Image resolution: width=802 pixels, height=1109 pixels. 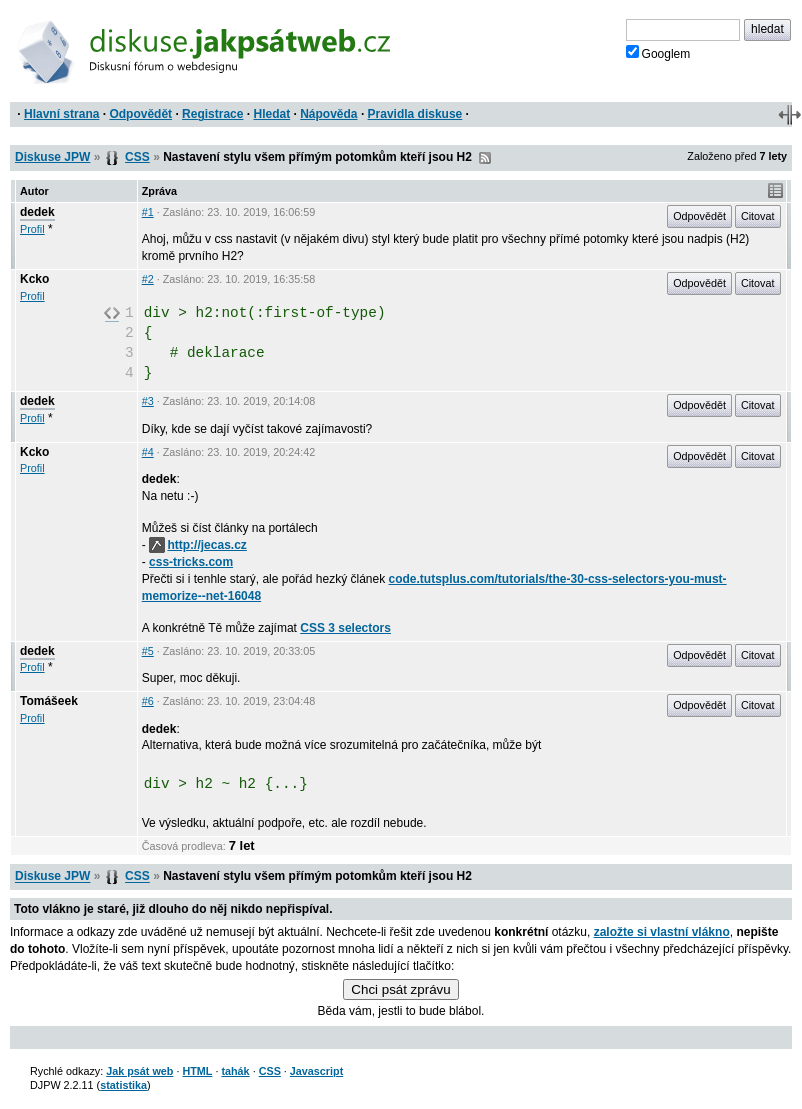 I want to click on dedek, so click(x=37, y=212).